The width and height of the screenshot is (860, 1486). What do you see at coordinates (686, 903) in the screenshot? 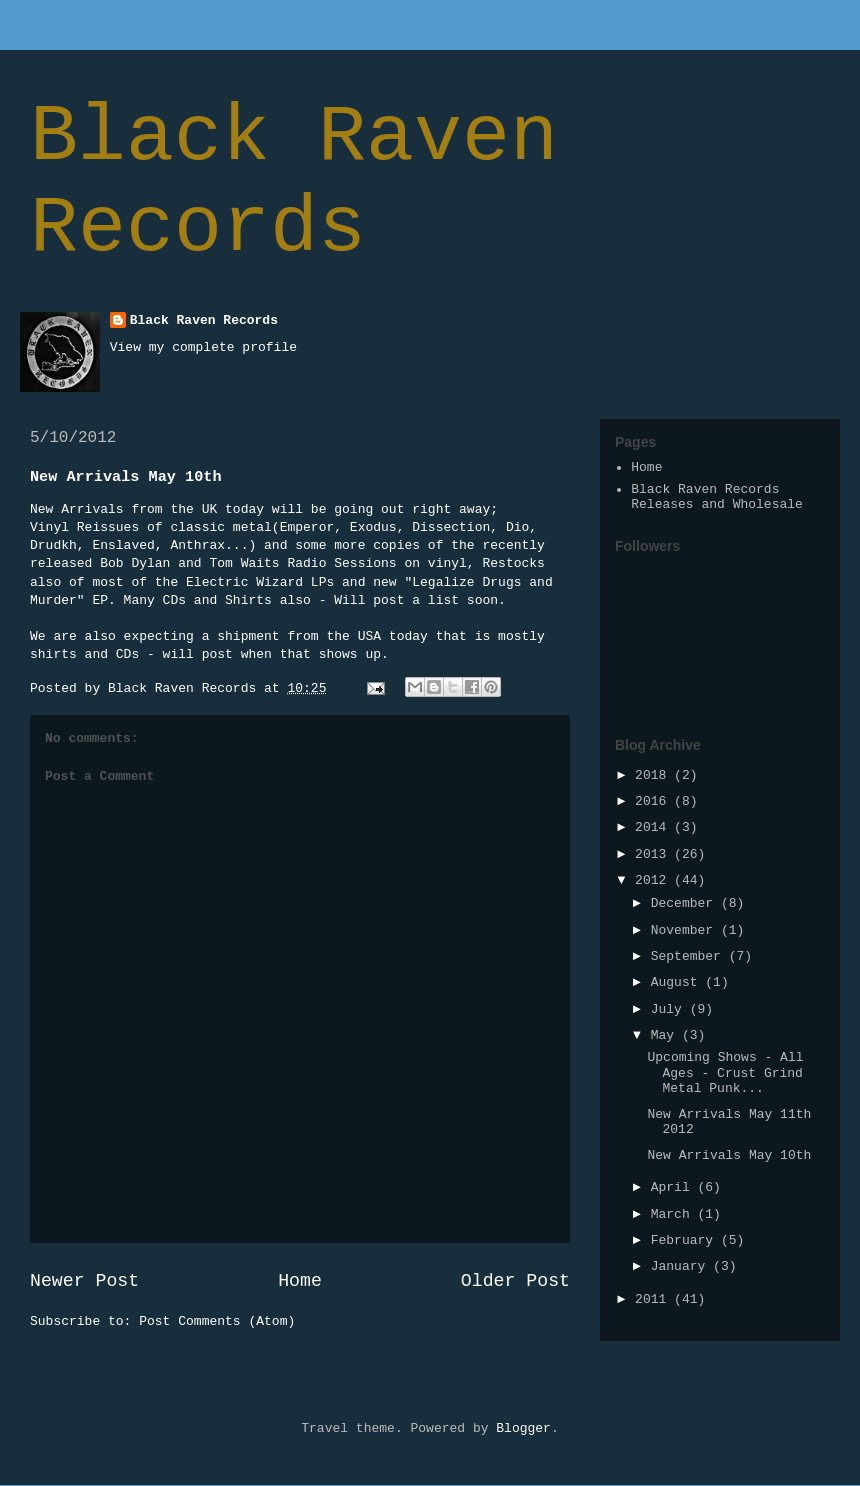
I see `December` at bounding box center [686, 903].